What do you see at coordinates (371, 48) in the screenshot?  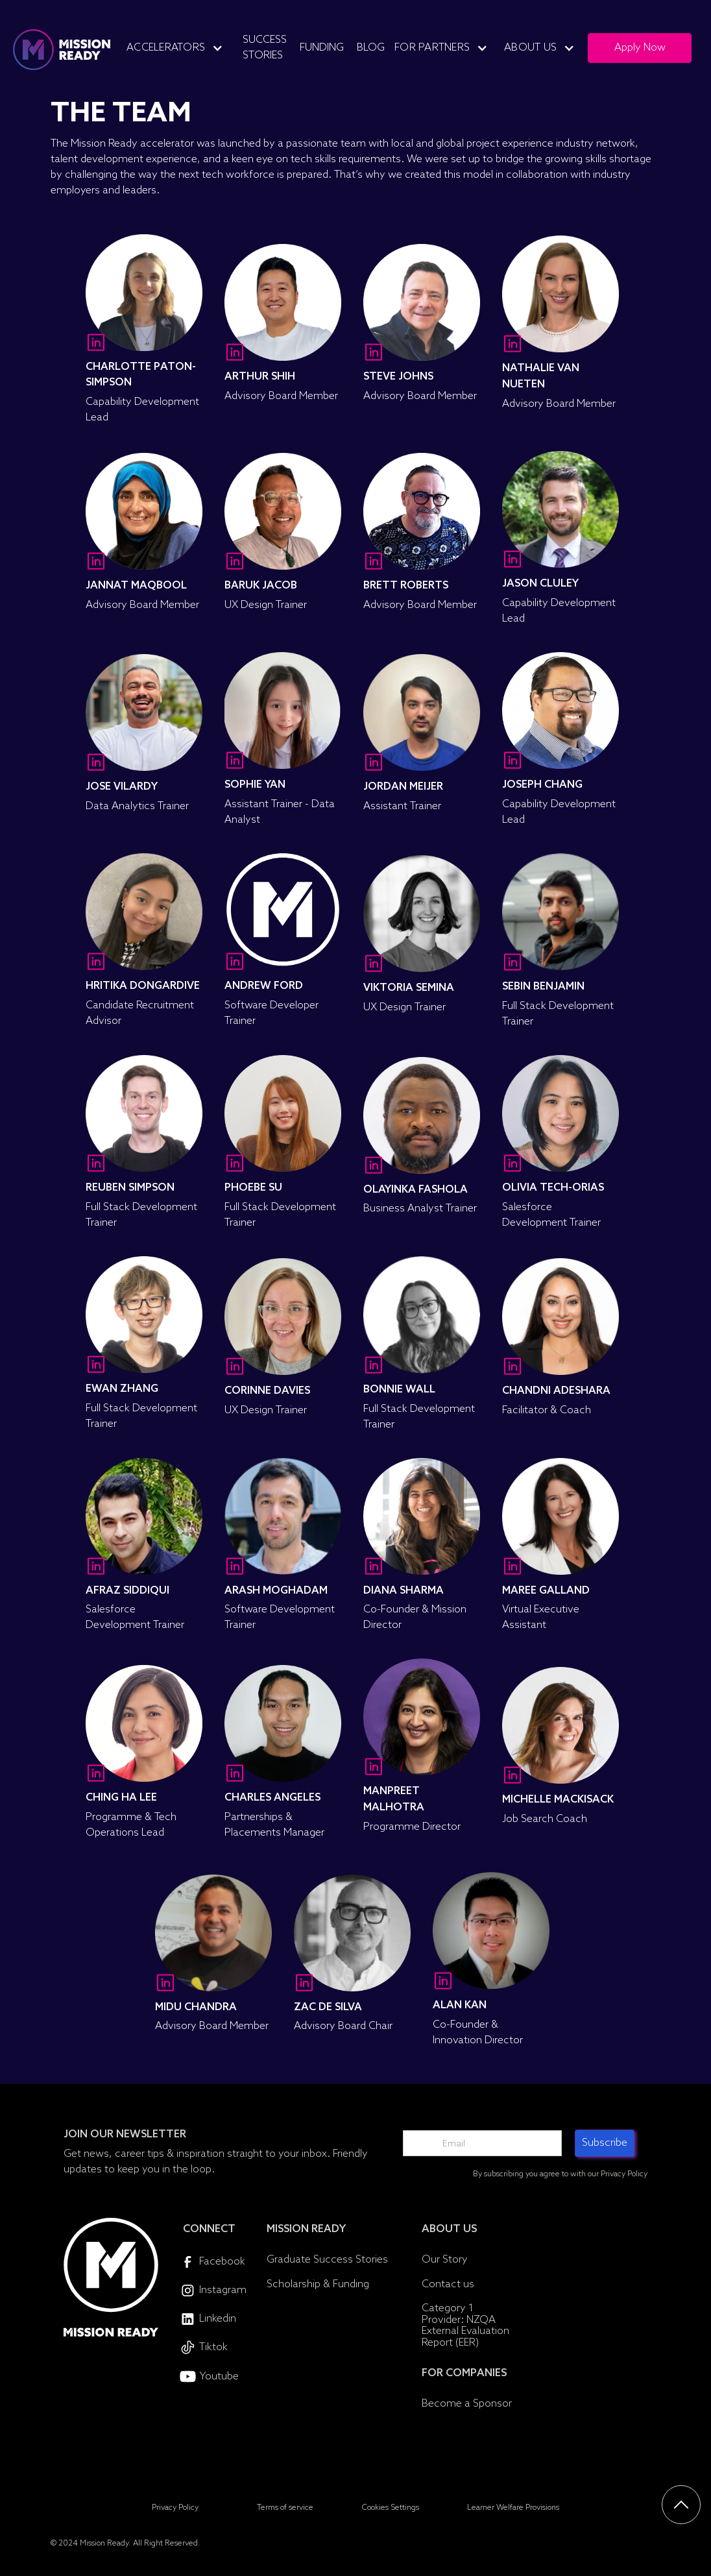 I see `Blog` at bounding box center [371, 48].